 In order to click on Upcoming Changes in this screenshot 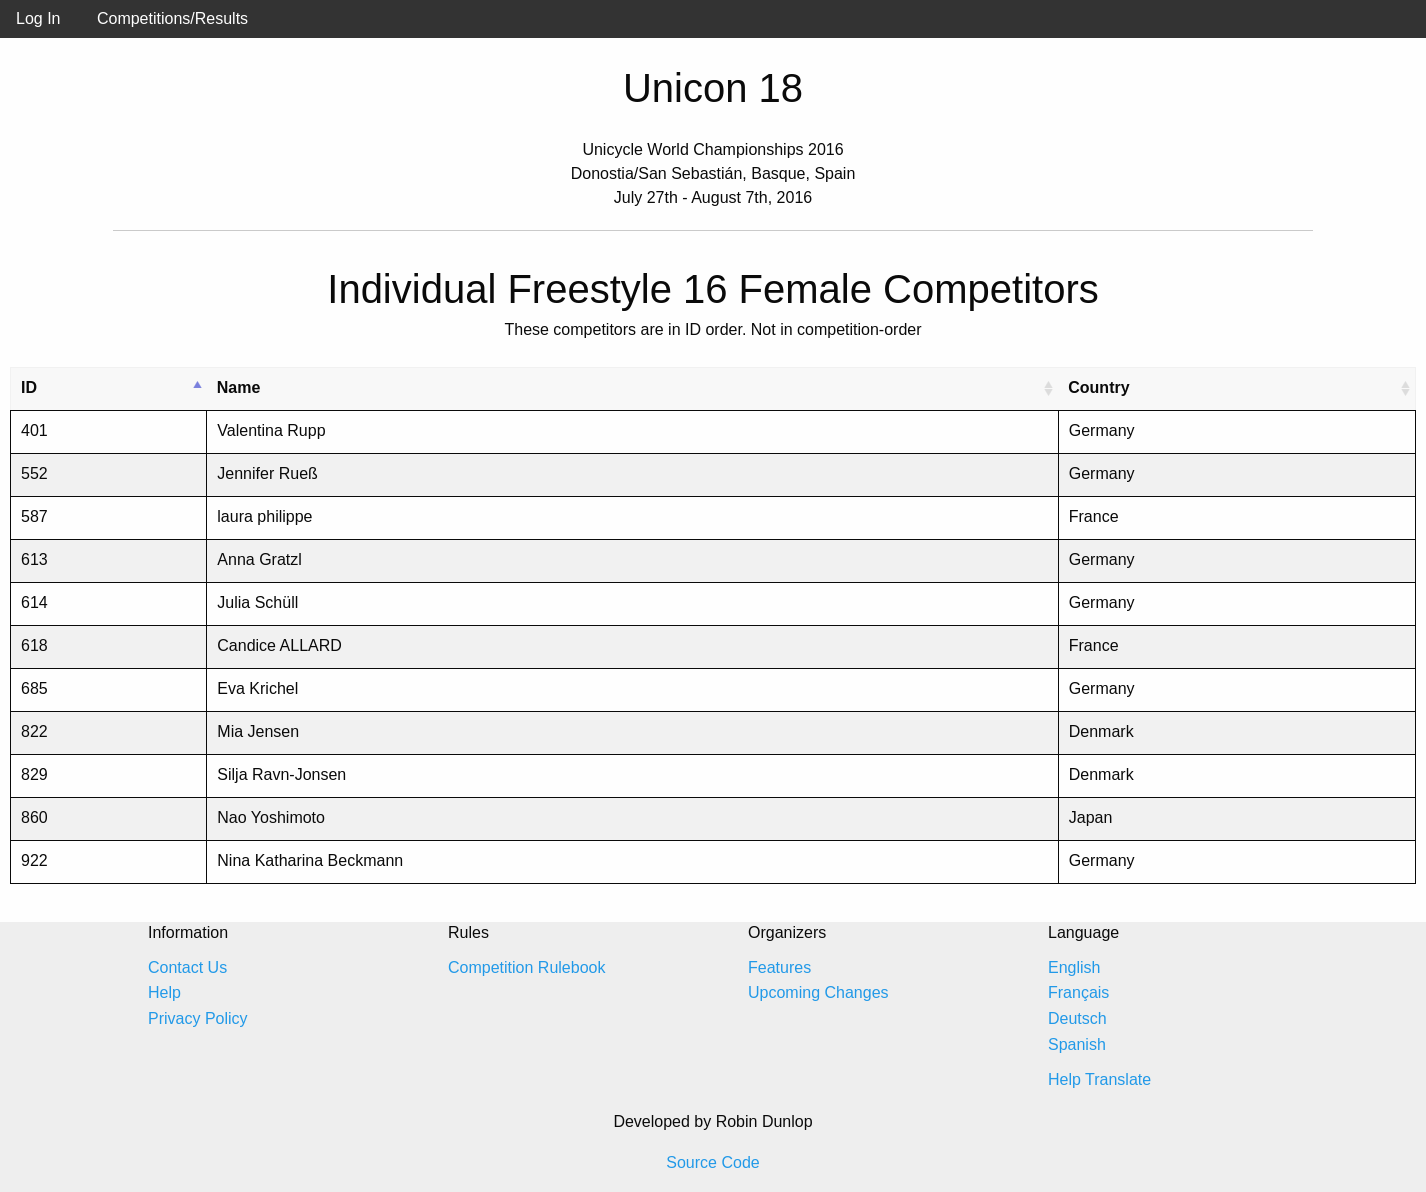, I will do `click(818, 992)`.